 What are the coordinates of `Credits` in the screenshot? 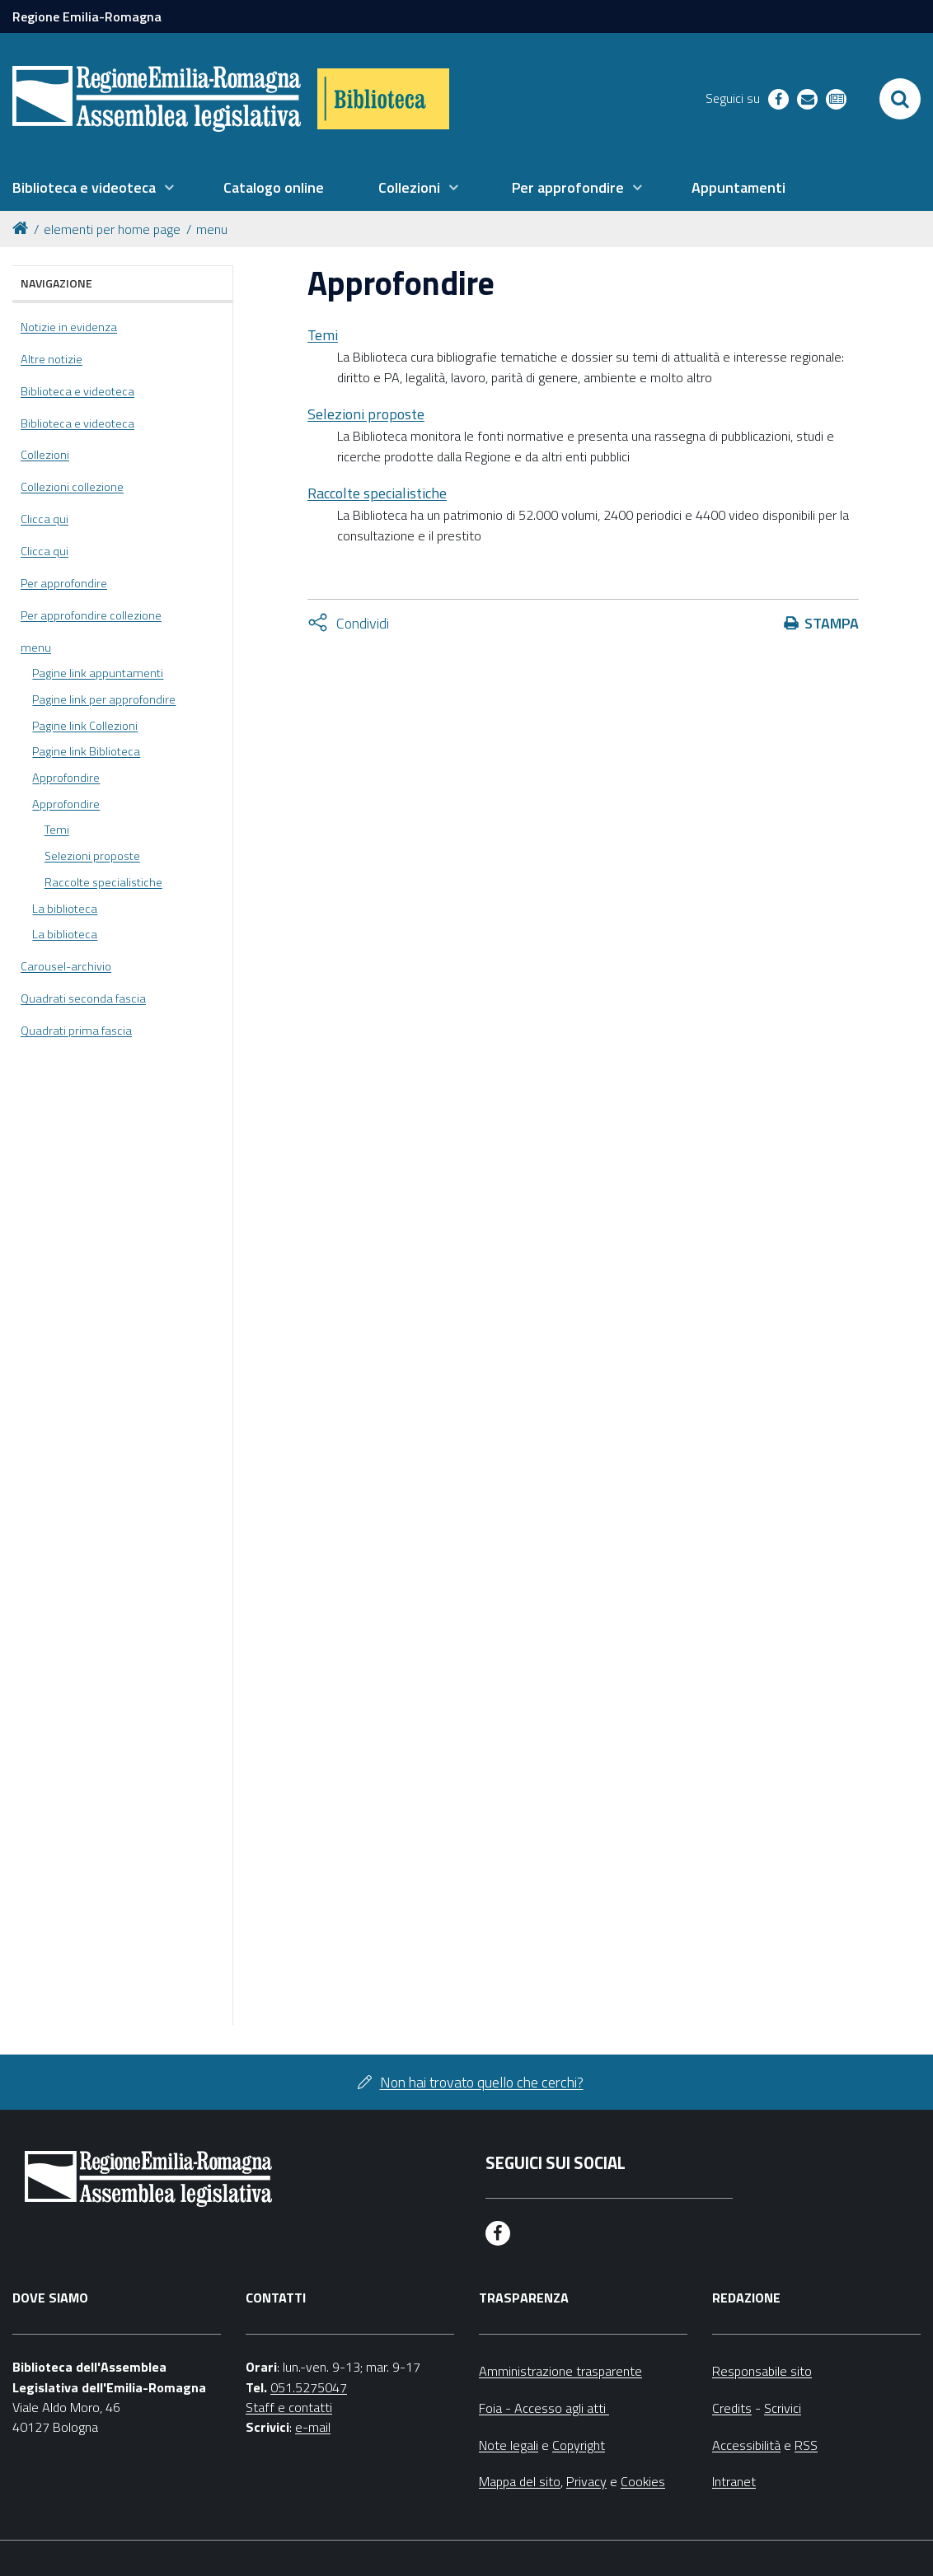 It's located at (732, 2408).